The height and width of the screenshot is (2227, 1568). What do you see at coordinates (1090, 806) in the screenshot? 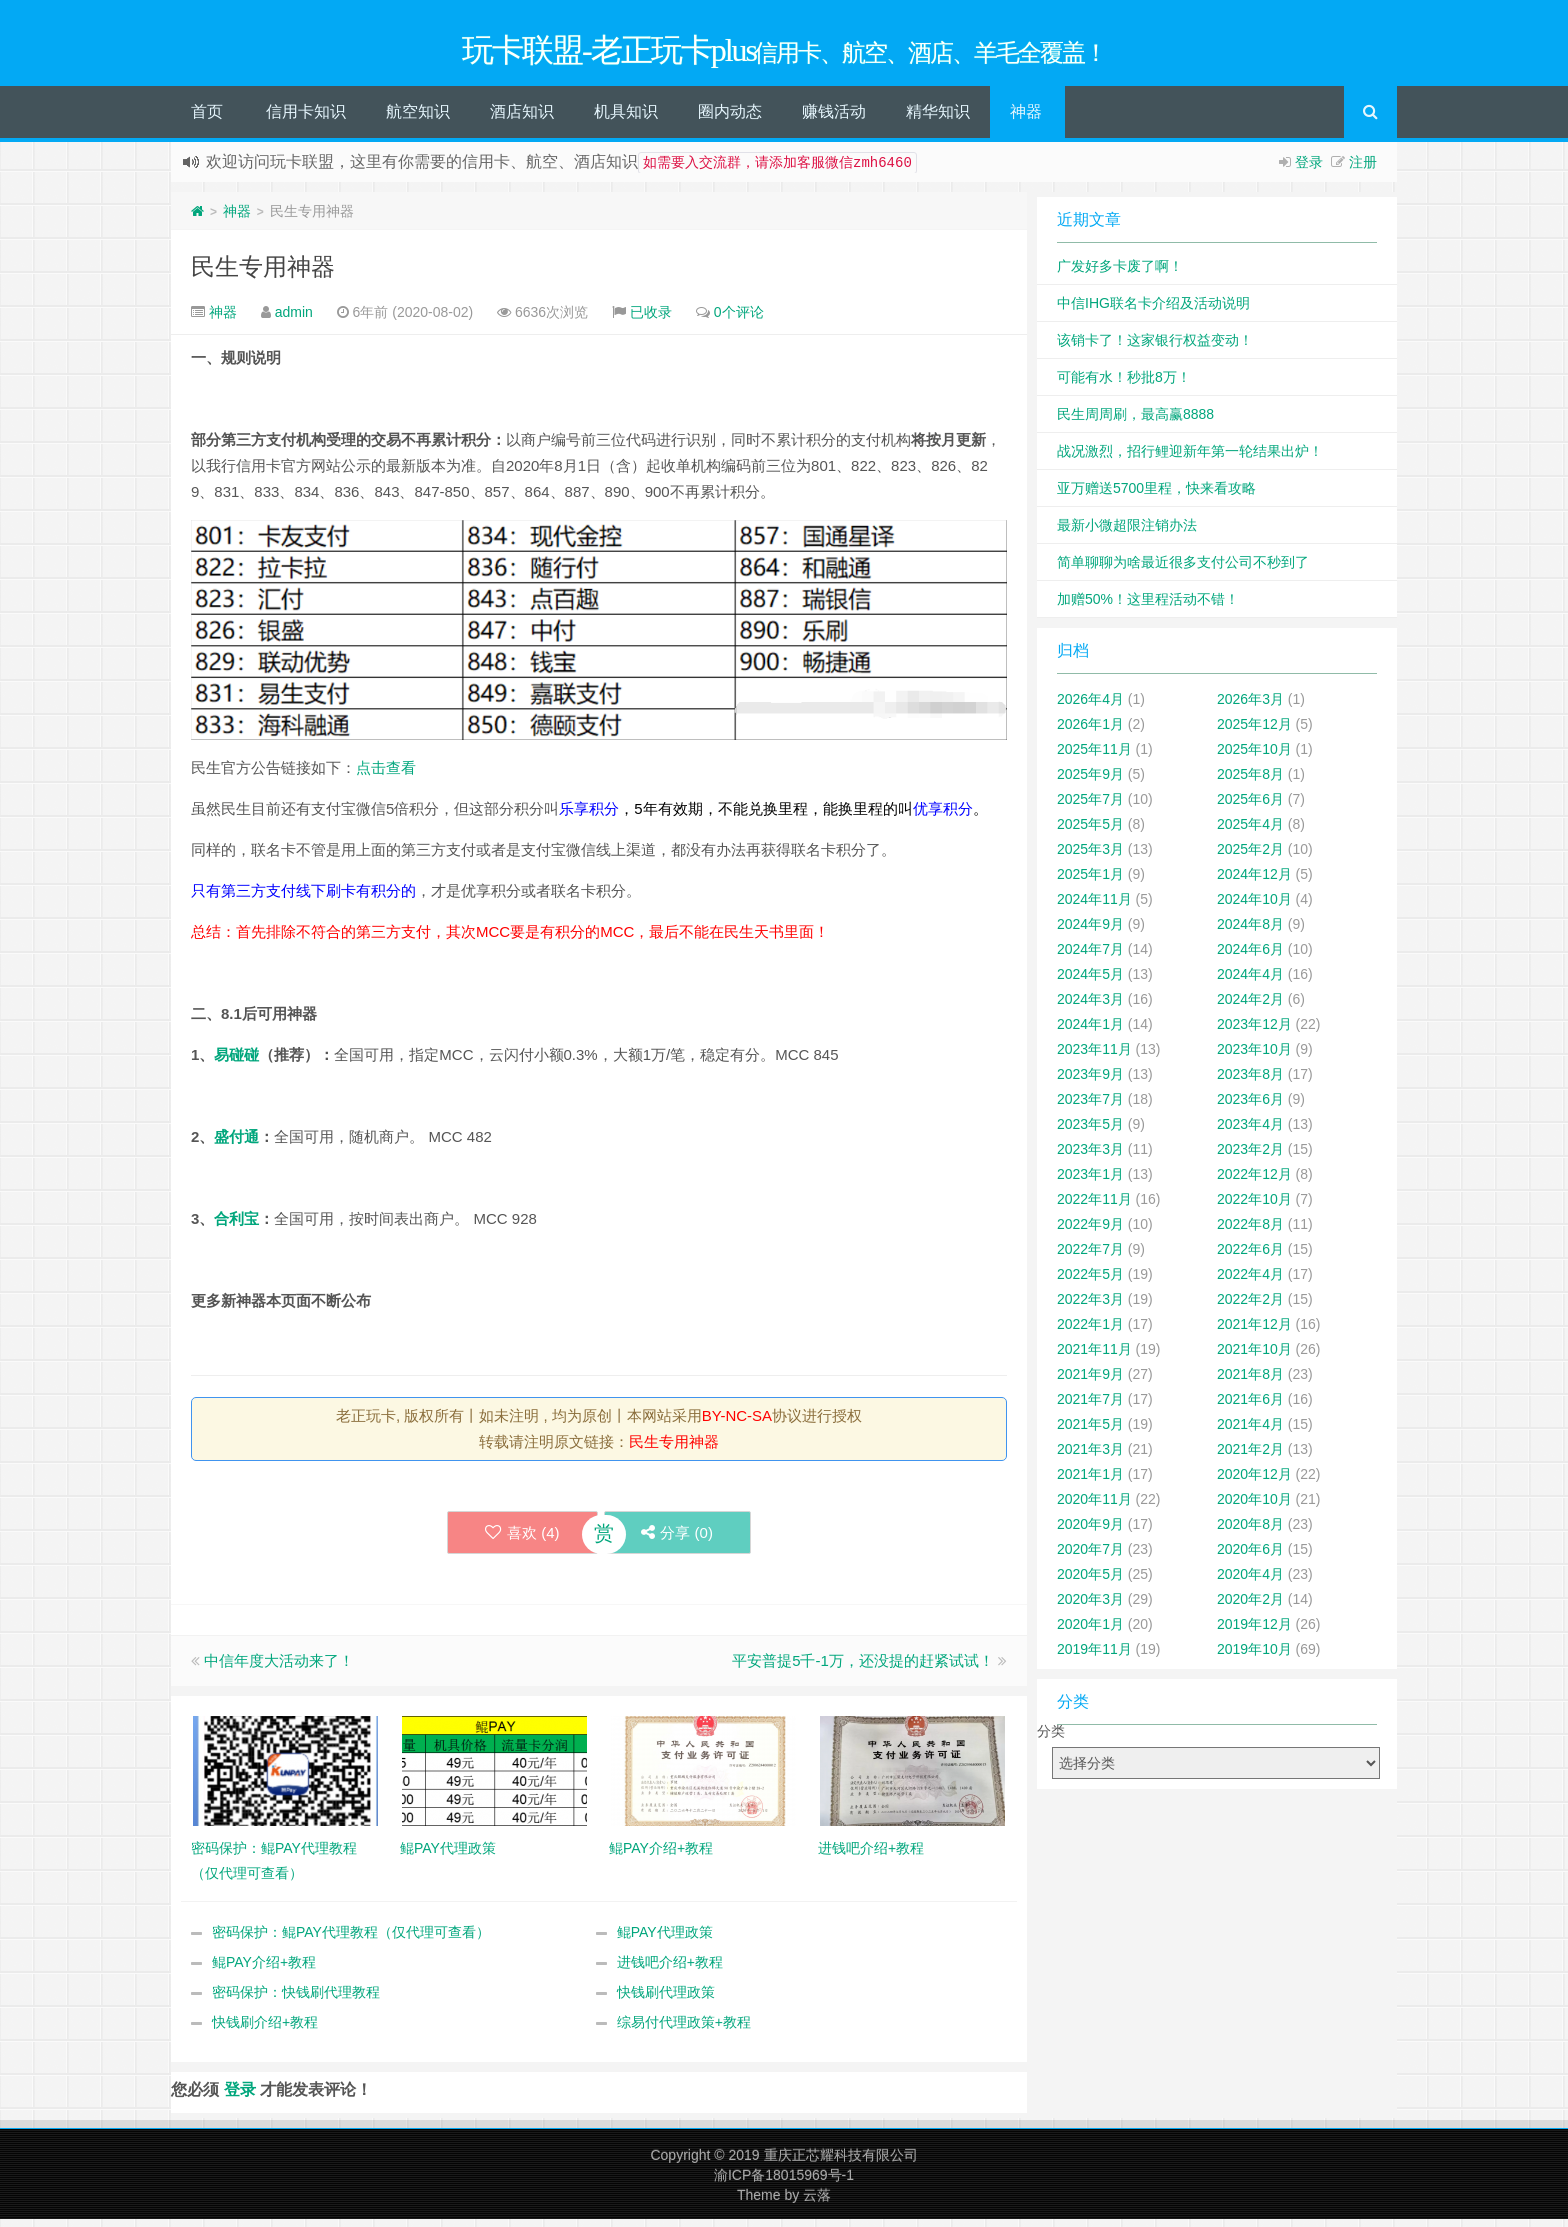
I see `2025年7月` at bounding box center [1090, 806].